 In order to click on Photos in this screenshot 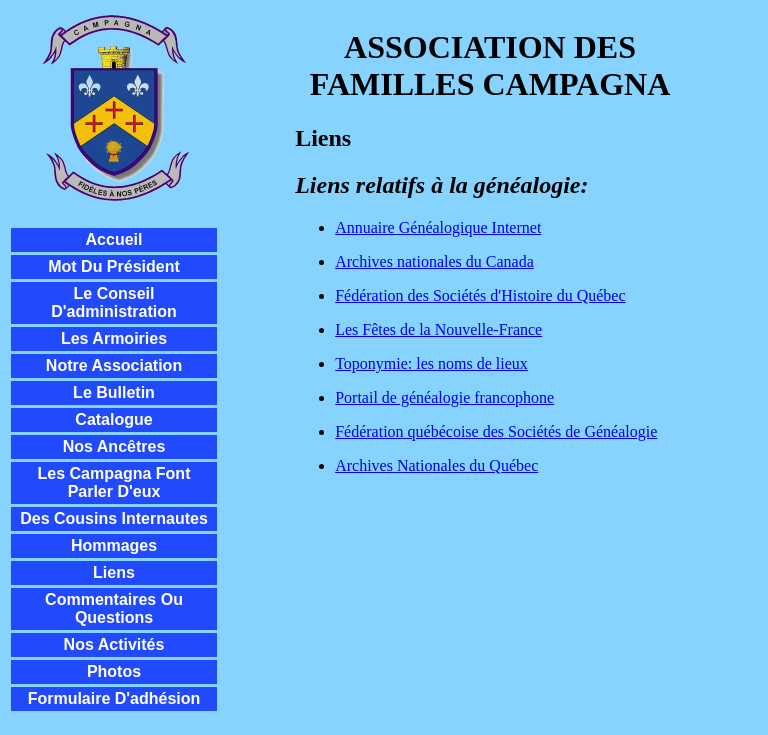, I will do `click(114, 671)`.